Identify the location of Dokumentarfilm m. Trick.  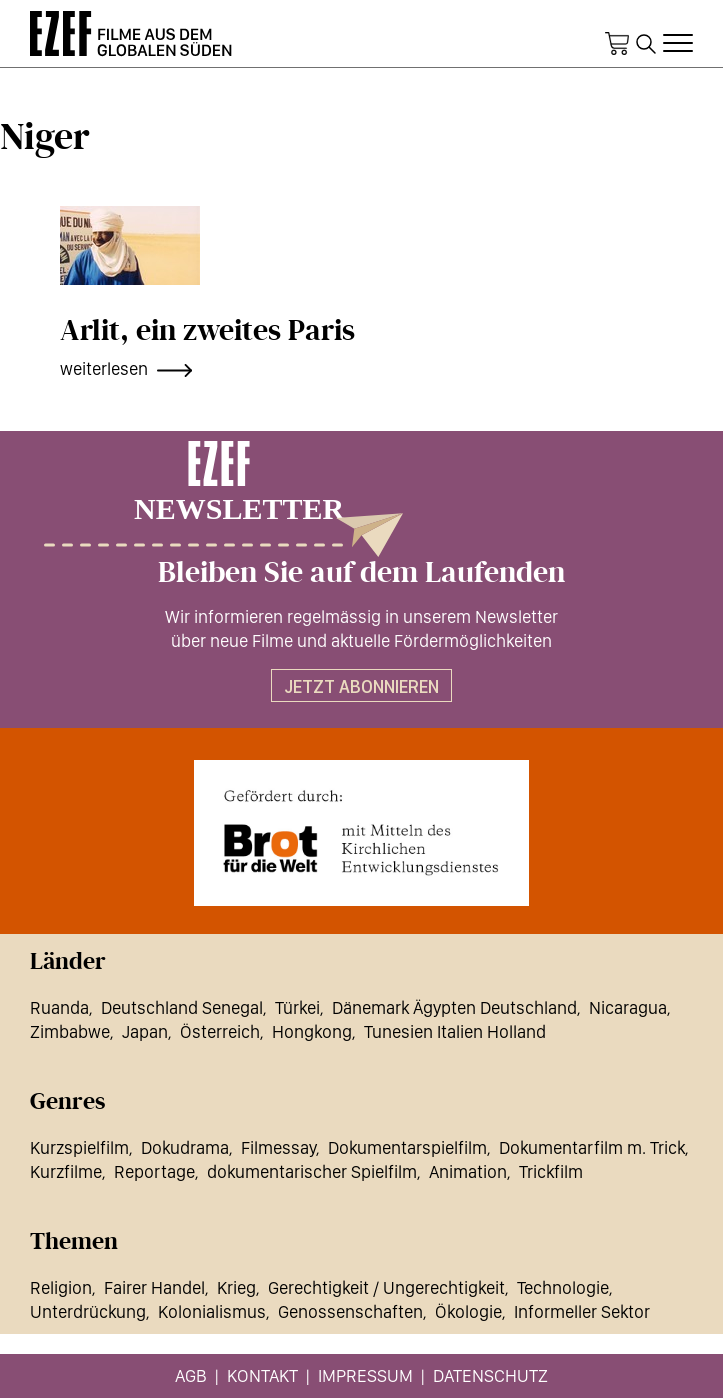
(592, 1147).